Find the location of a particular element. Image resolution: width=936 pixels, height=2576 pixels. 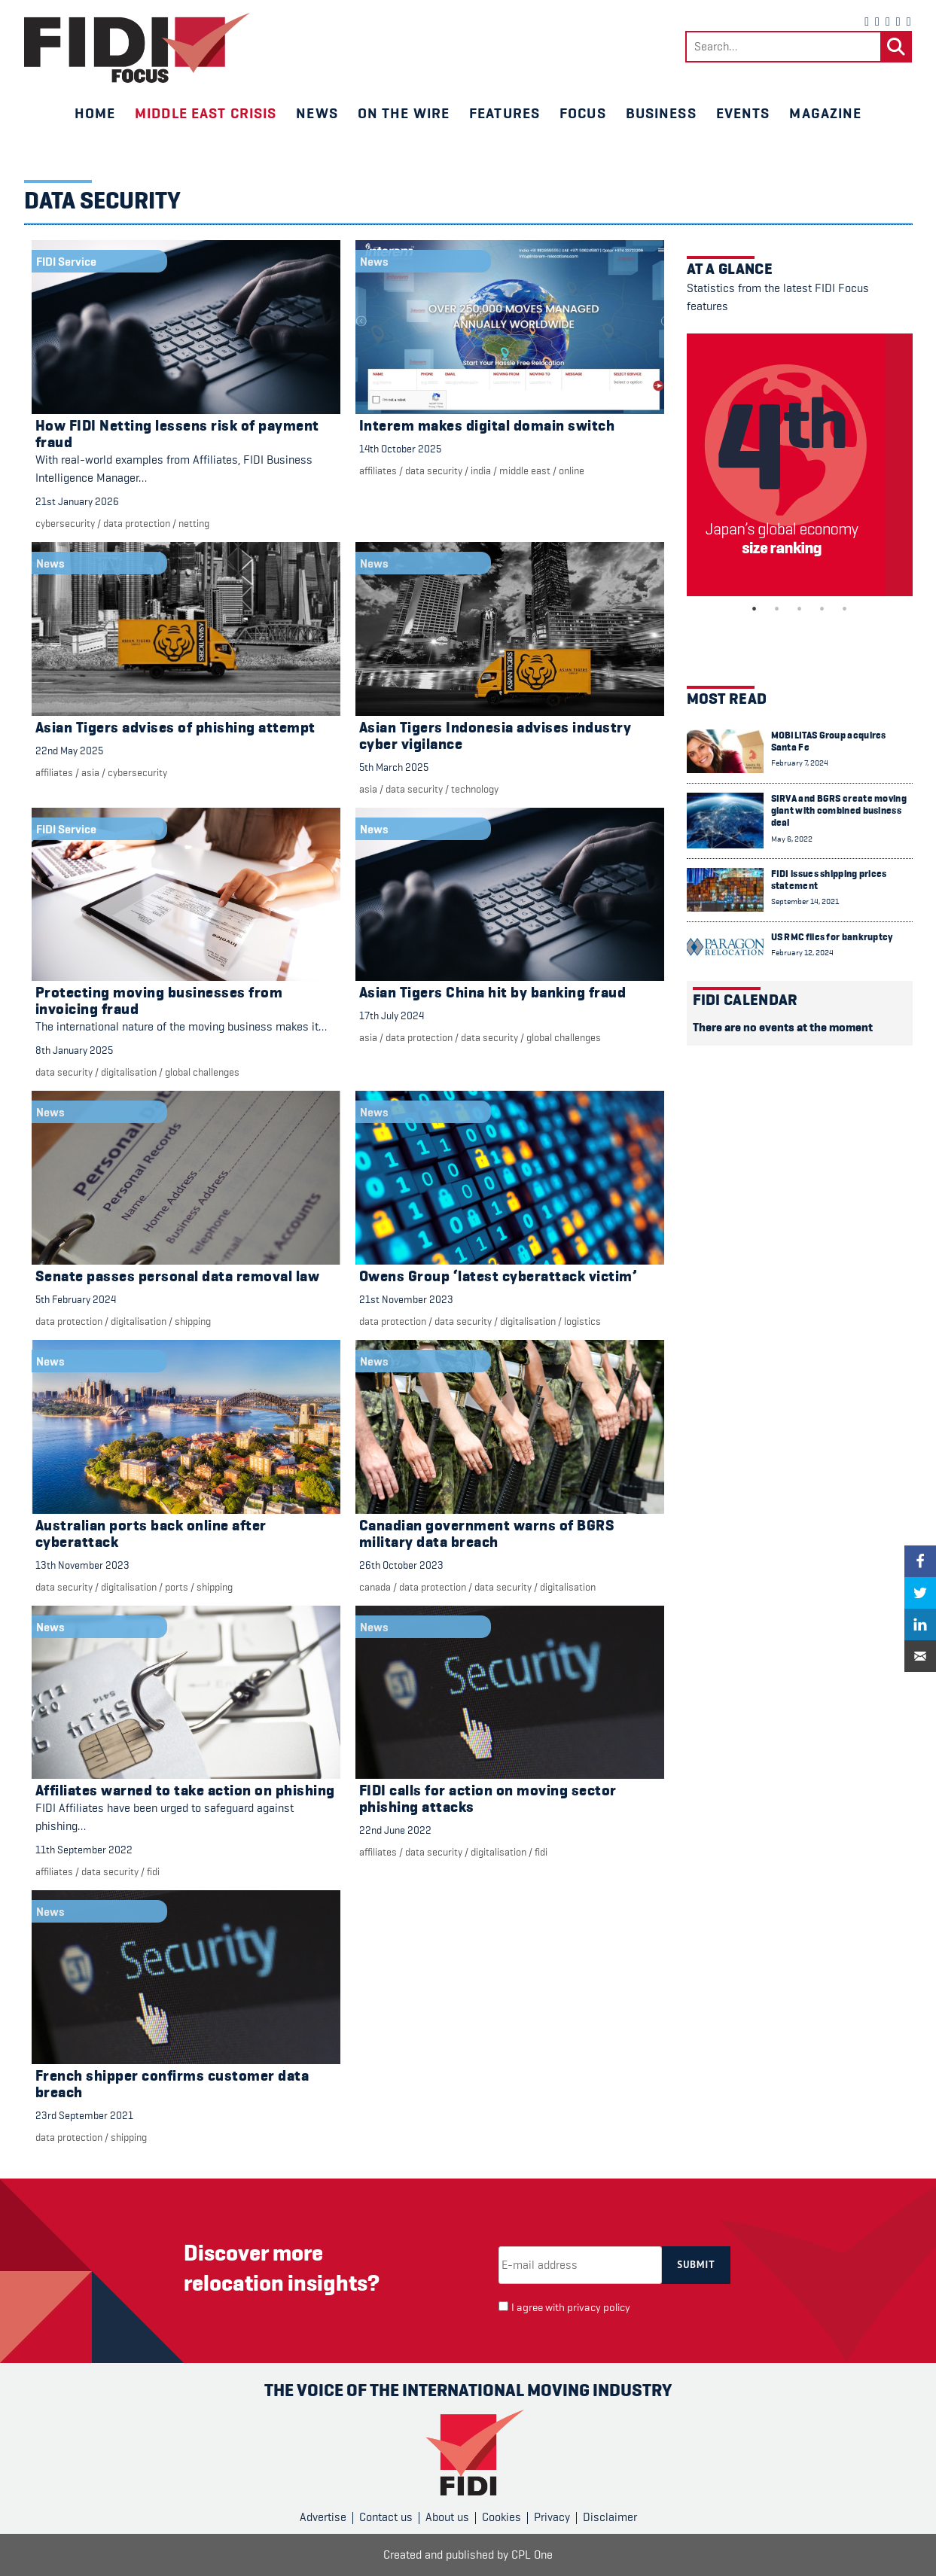

4 [tab] is located at coordinates (822, 609).